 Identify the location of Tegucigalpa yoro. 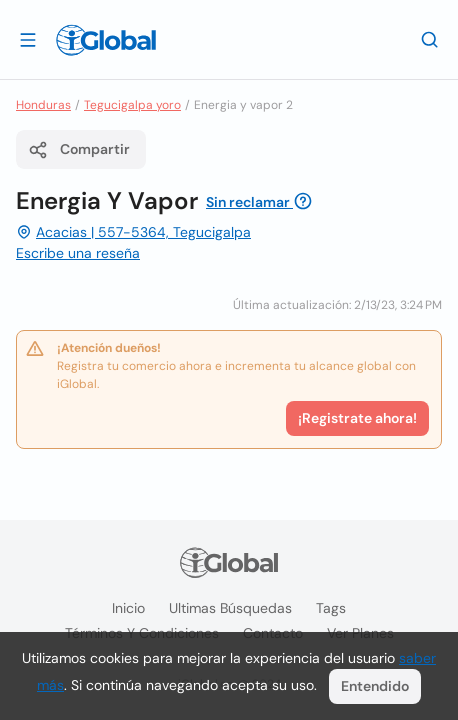
(132, 105).